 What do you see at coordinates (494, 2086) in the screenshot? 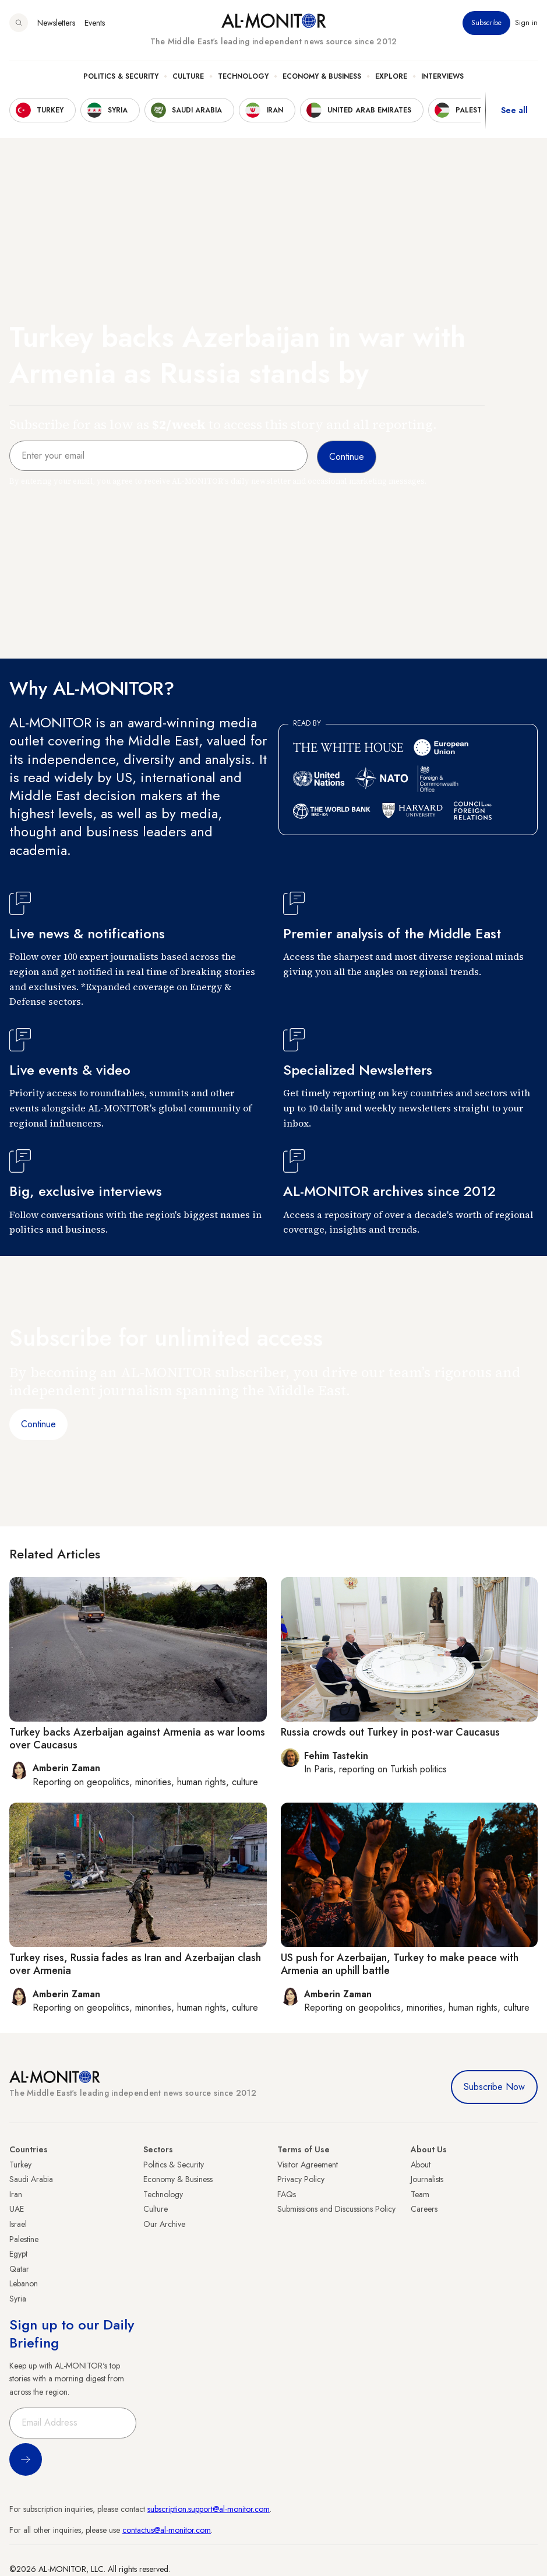
I see `Subscribe Now` at bounding box center [494, 2086].